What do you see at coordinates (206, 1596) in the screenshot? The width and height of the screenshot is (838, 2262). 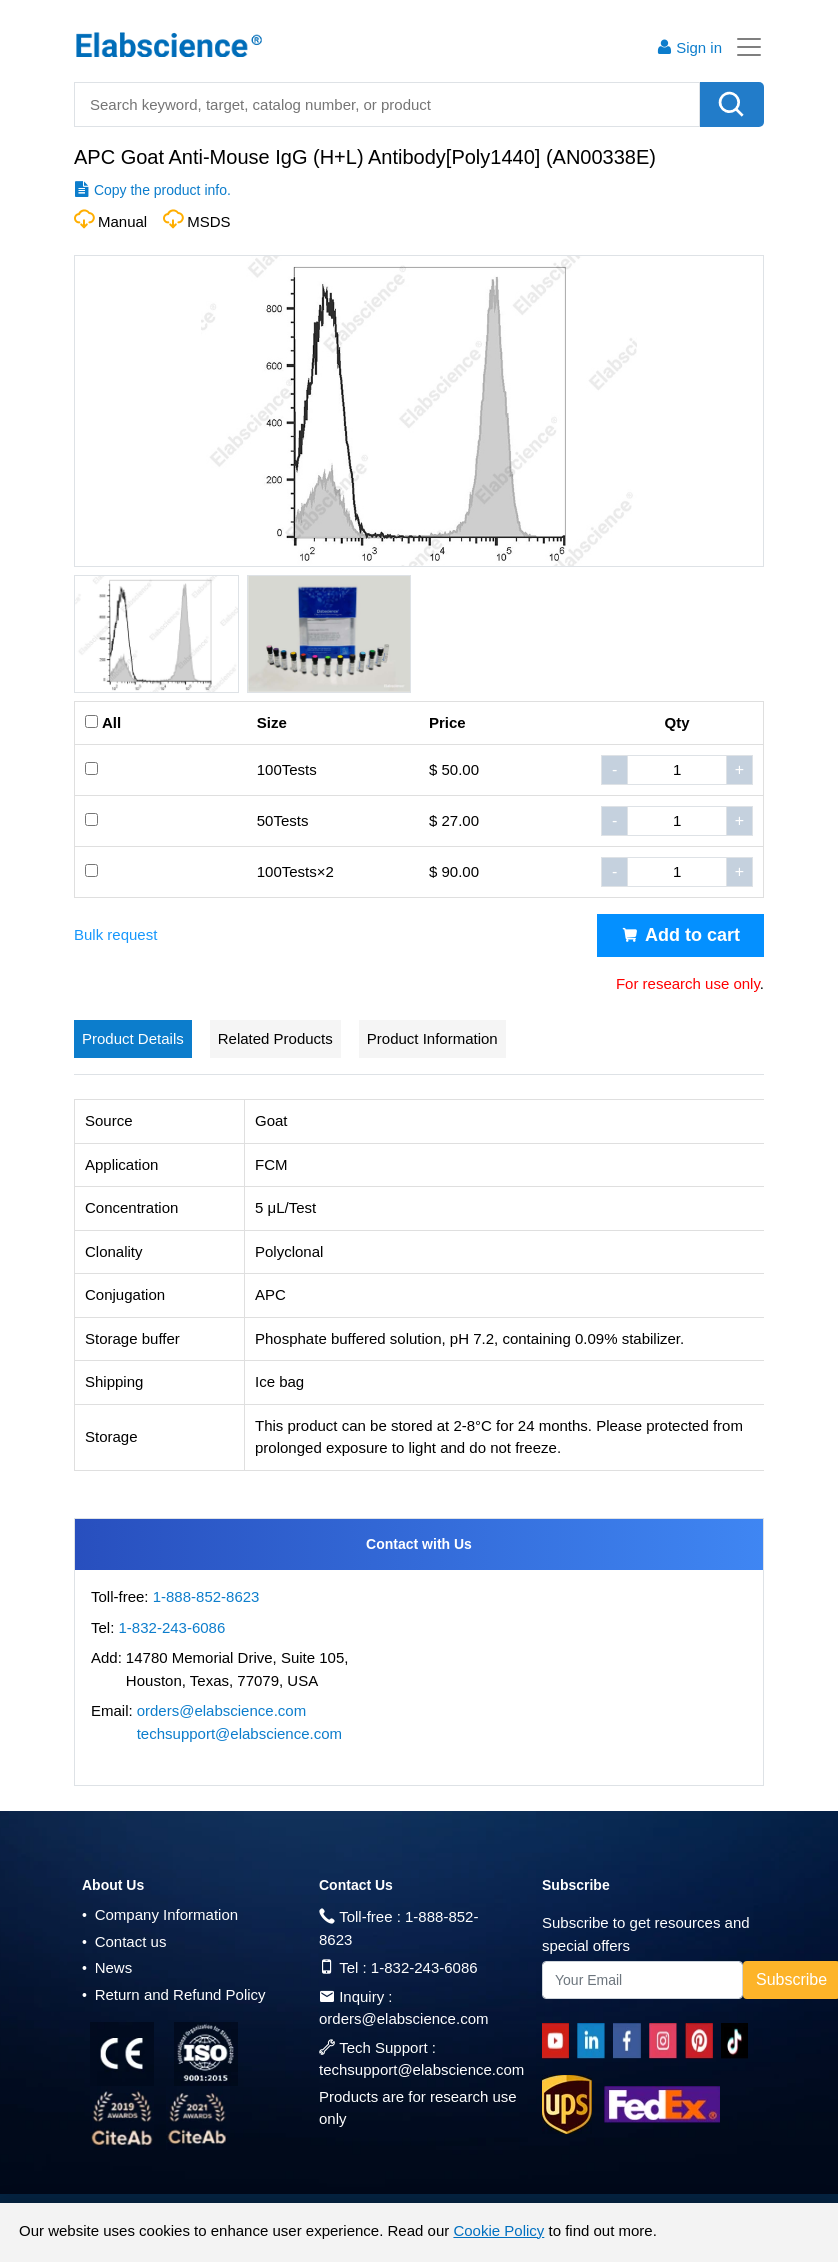 I see `1-888-852-8623` at bounding box center [206, 1596].